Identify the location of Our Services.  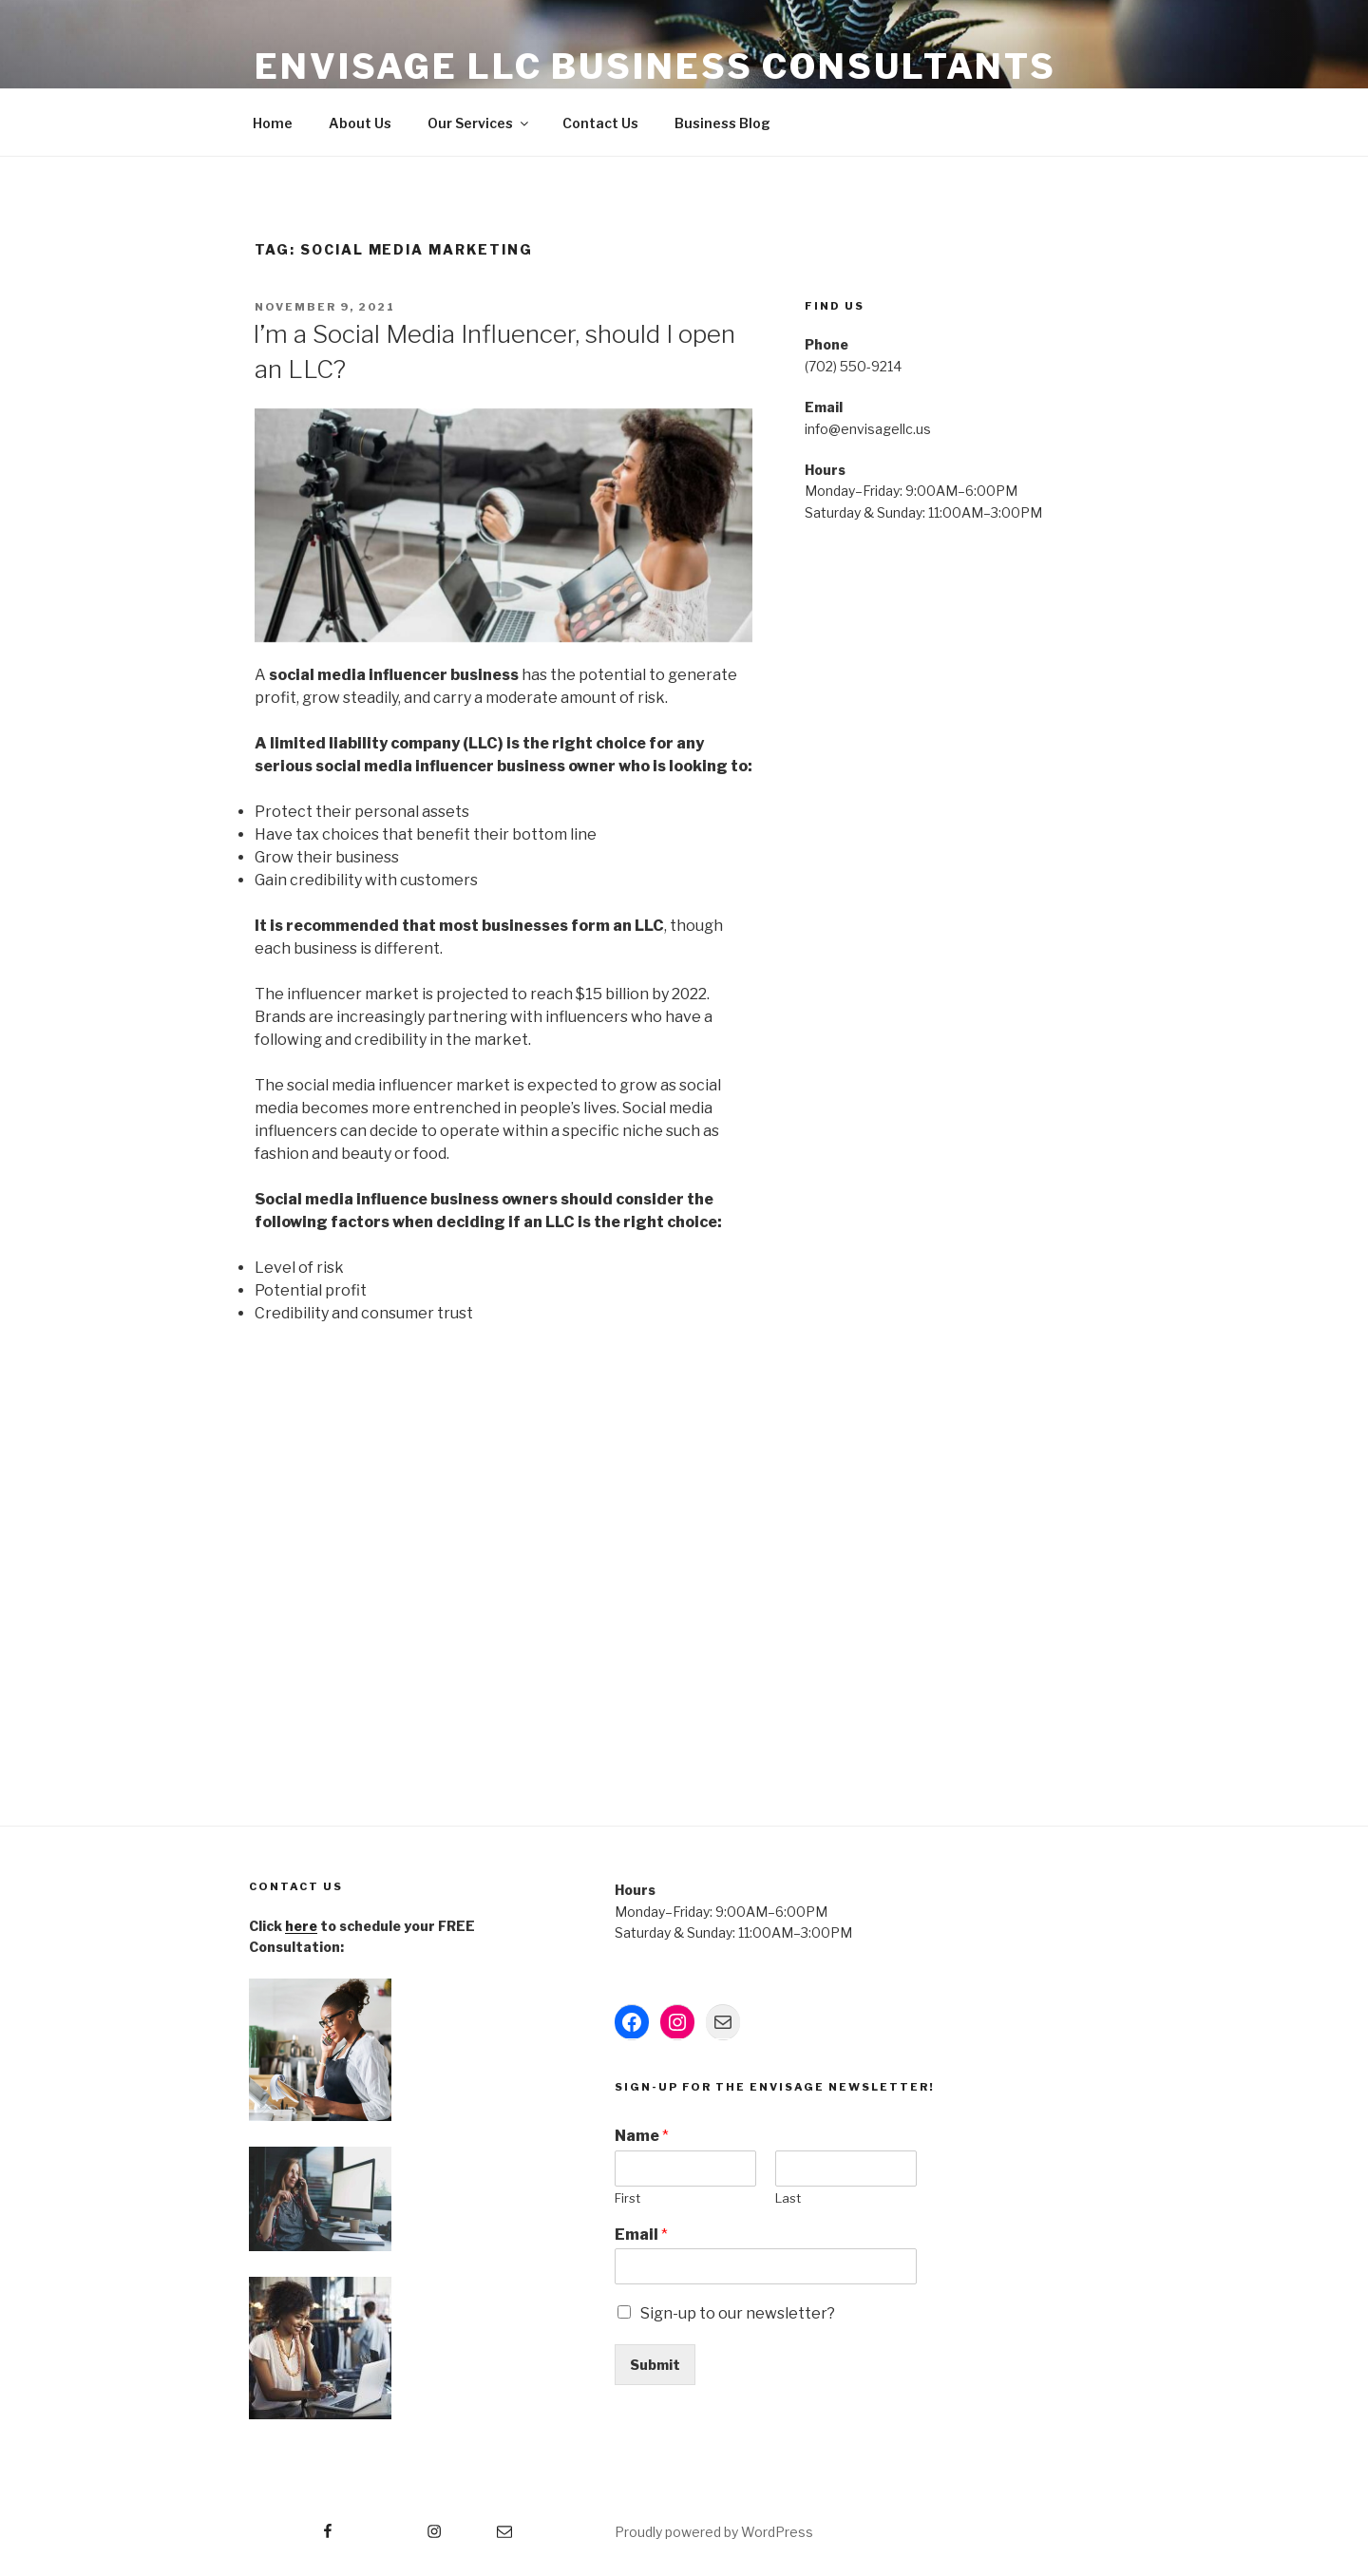
(479, 123).